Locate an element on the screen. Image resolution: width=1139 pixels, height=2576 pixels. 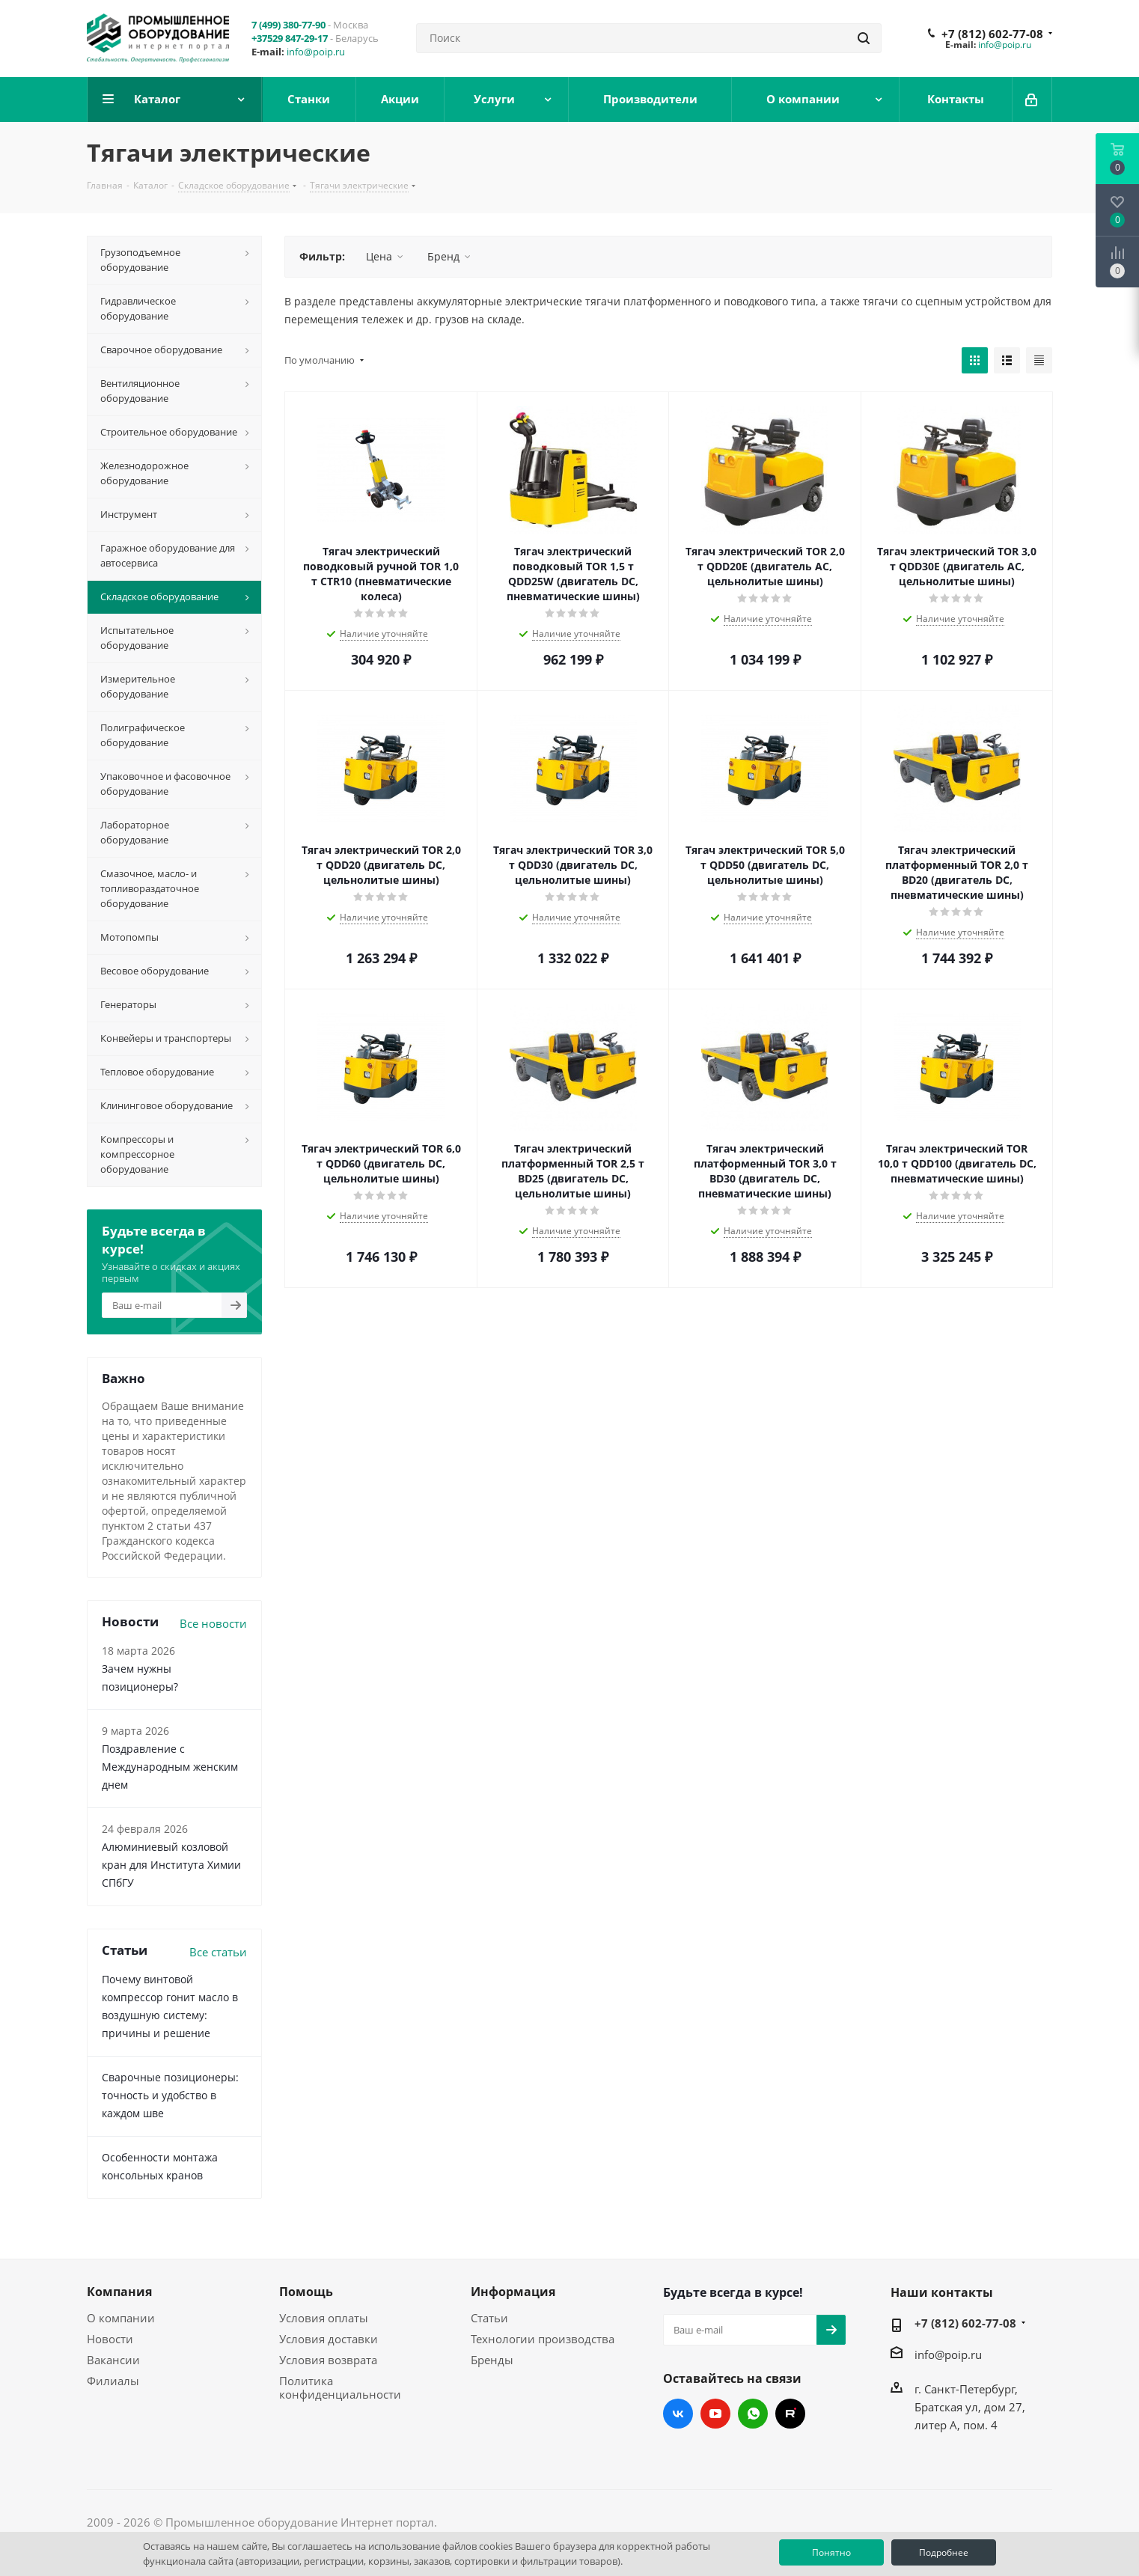
Информация is located at coordinates (513, 2291).